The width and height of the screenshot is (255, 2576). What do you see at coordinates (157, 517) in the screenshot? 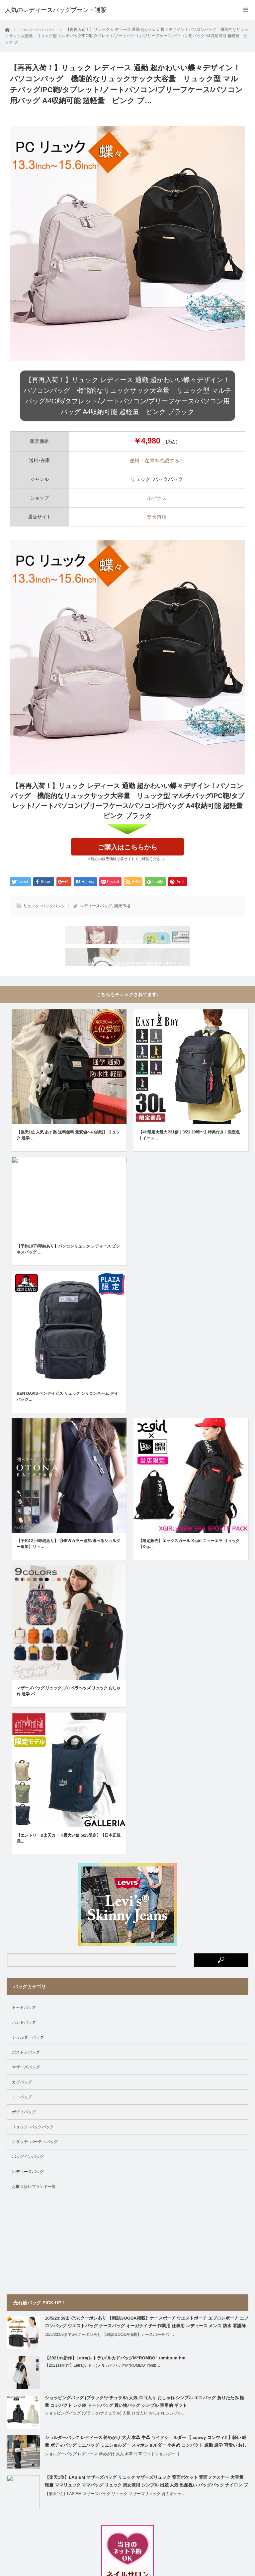
I see `楽天市場` at bounding box center [157, 517].